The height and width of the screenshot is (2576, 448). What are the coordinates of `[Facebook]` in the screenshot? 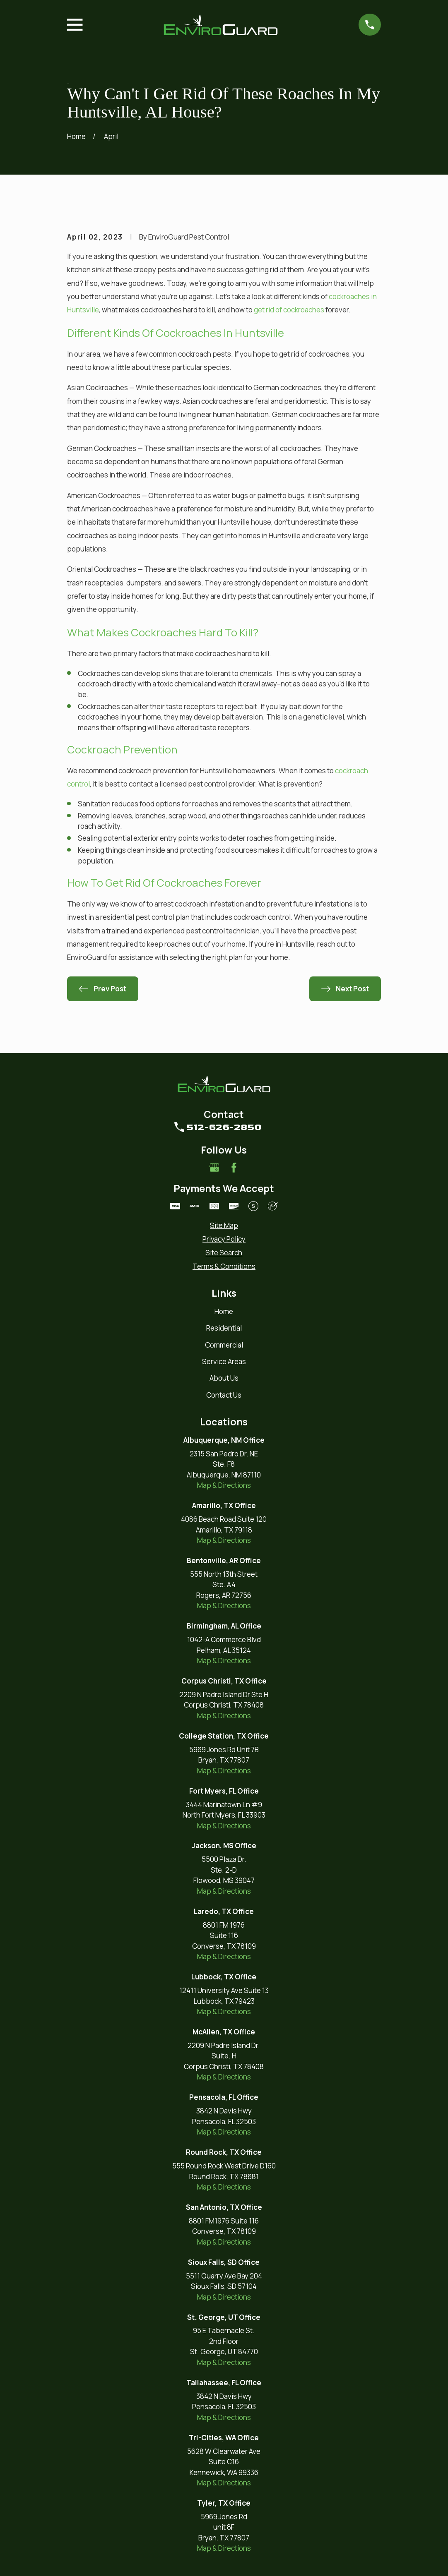 It's located at (234, 1168).